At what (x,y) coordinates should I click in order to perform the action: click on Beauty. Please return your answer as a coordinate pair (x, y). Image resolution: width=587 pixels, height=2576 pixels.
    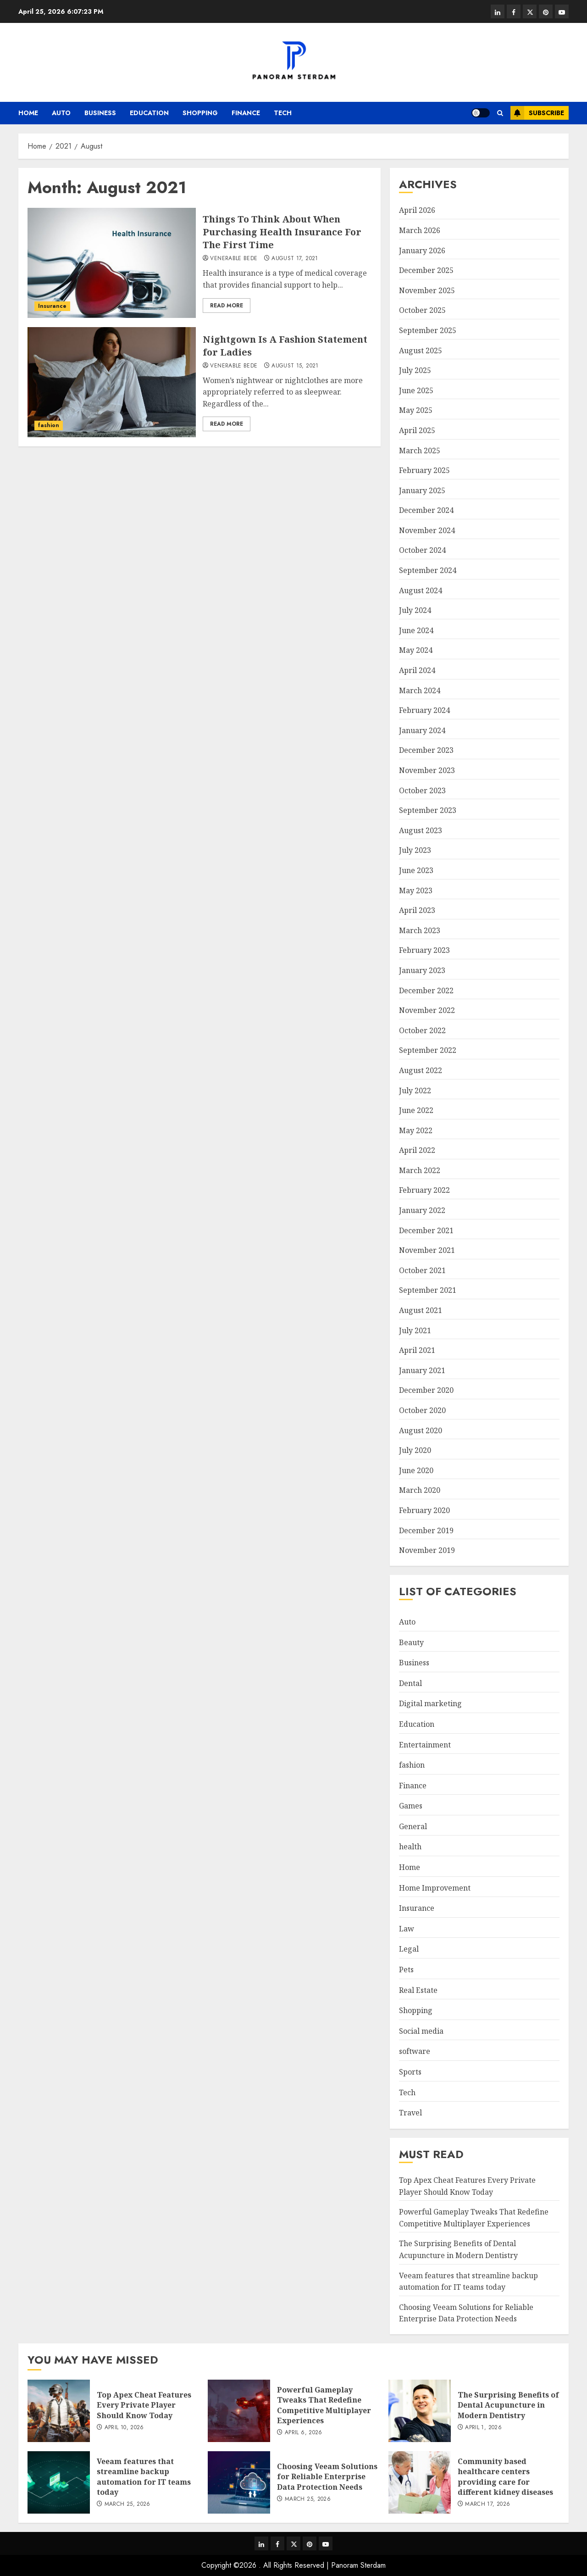
    Looking at the image, I should click on (411, 1642).